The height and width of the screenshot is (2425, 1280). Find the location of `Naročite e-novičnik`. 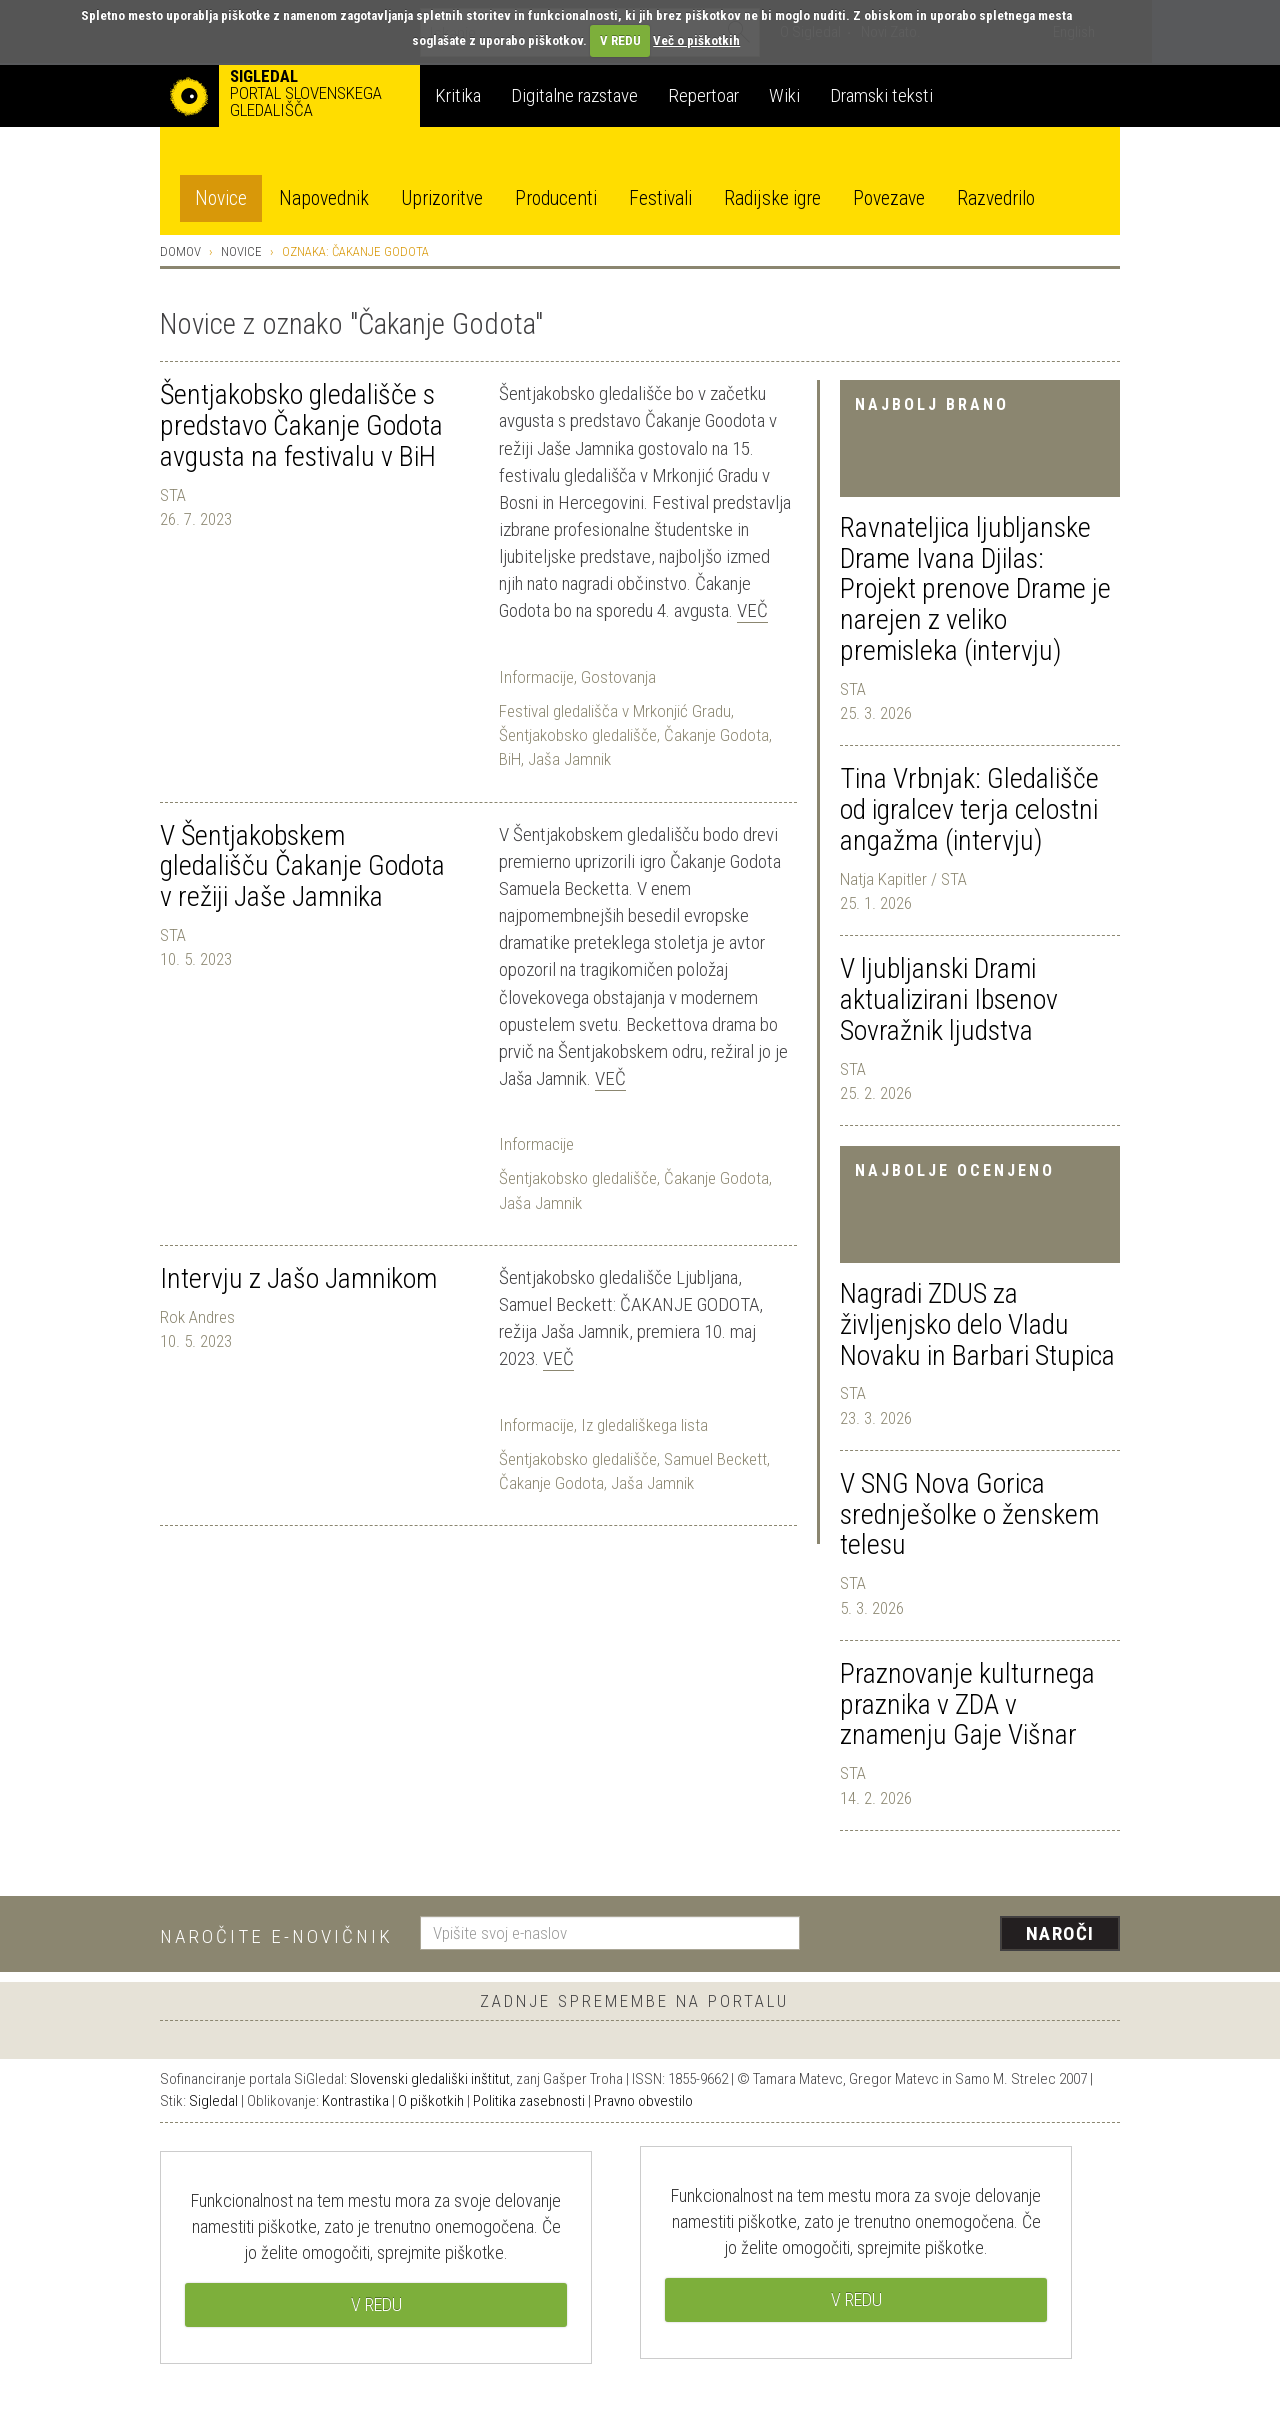

Naročite e-novičnik is located at coordinates (276, 1936).